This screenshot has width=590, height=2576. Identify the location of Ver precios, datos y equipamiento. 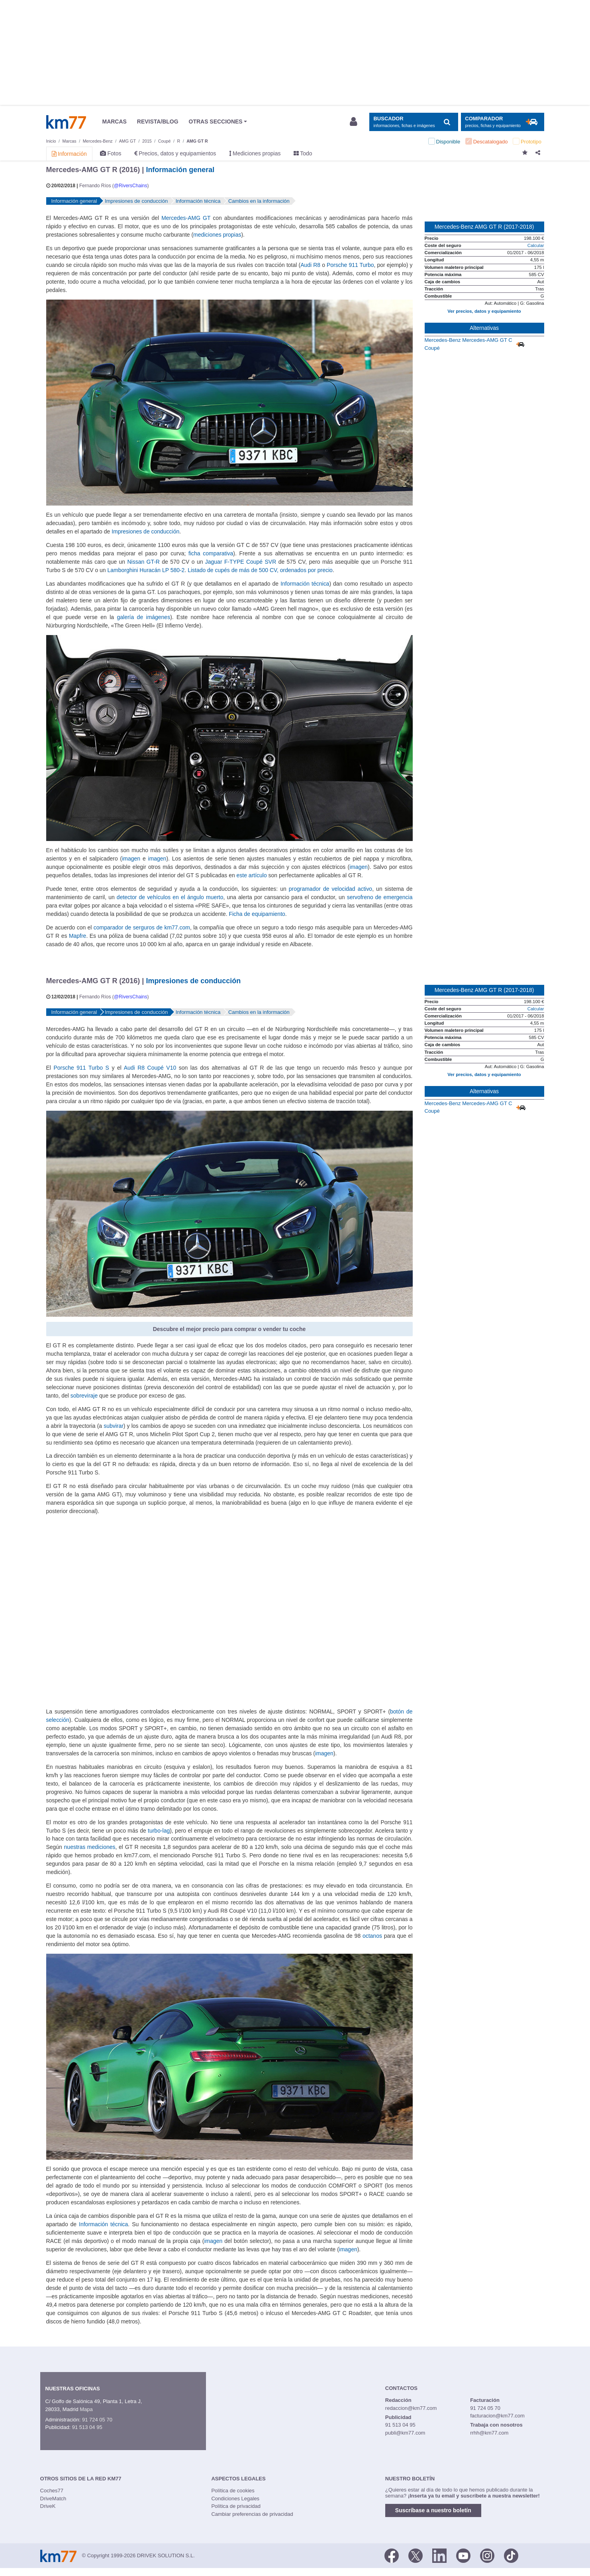
(484, 311).